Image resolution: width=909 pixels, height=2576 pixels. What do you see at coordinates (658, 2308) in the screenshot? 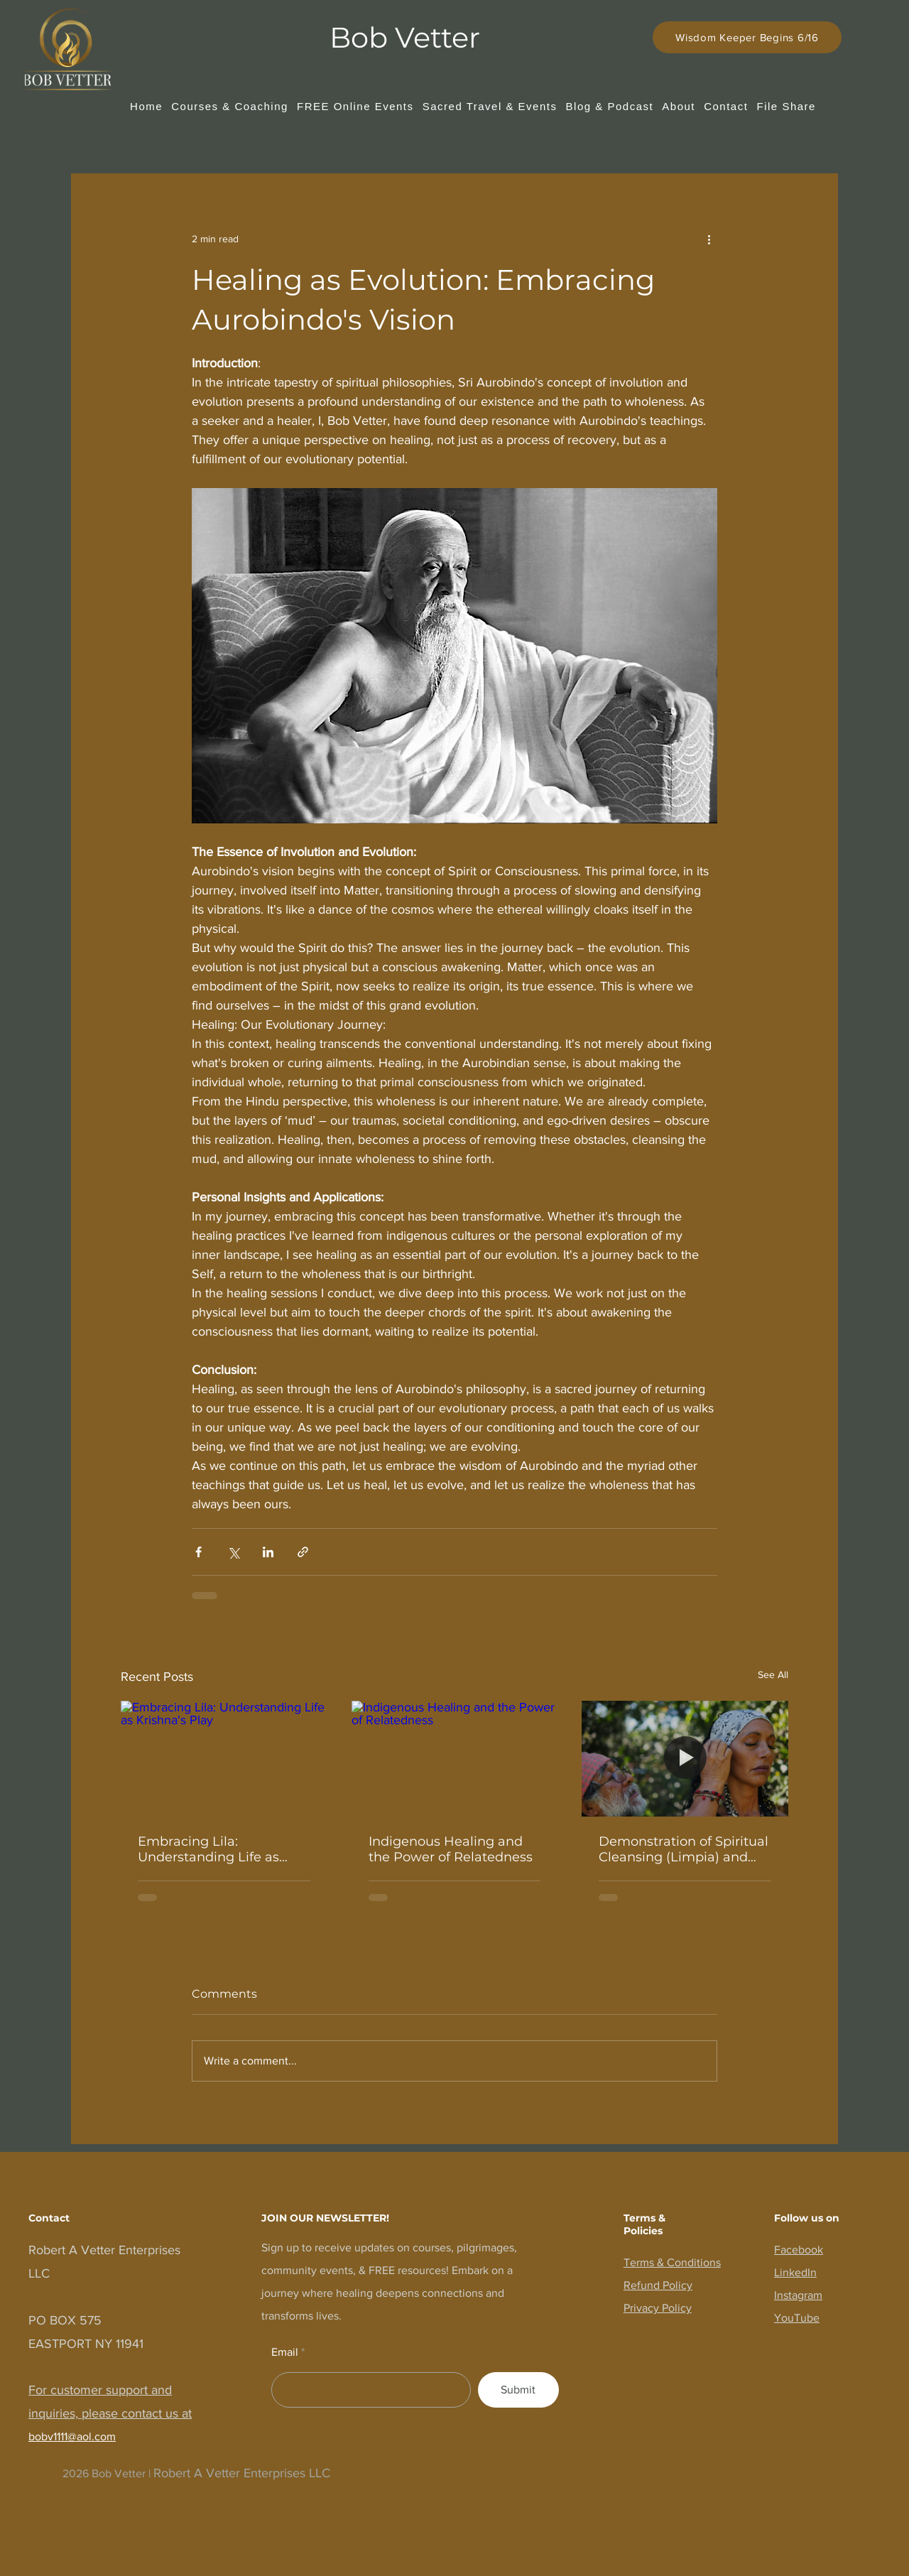
I see `Privacy Policy` at bounding box center [658, 2308].